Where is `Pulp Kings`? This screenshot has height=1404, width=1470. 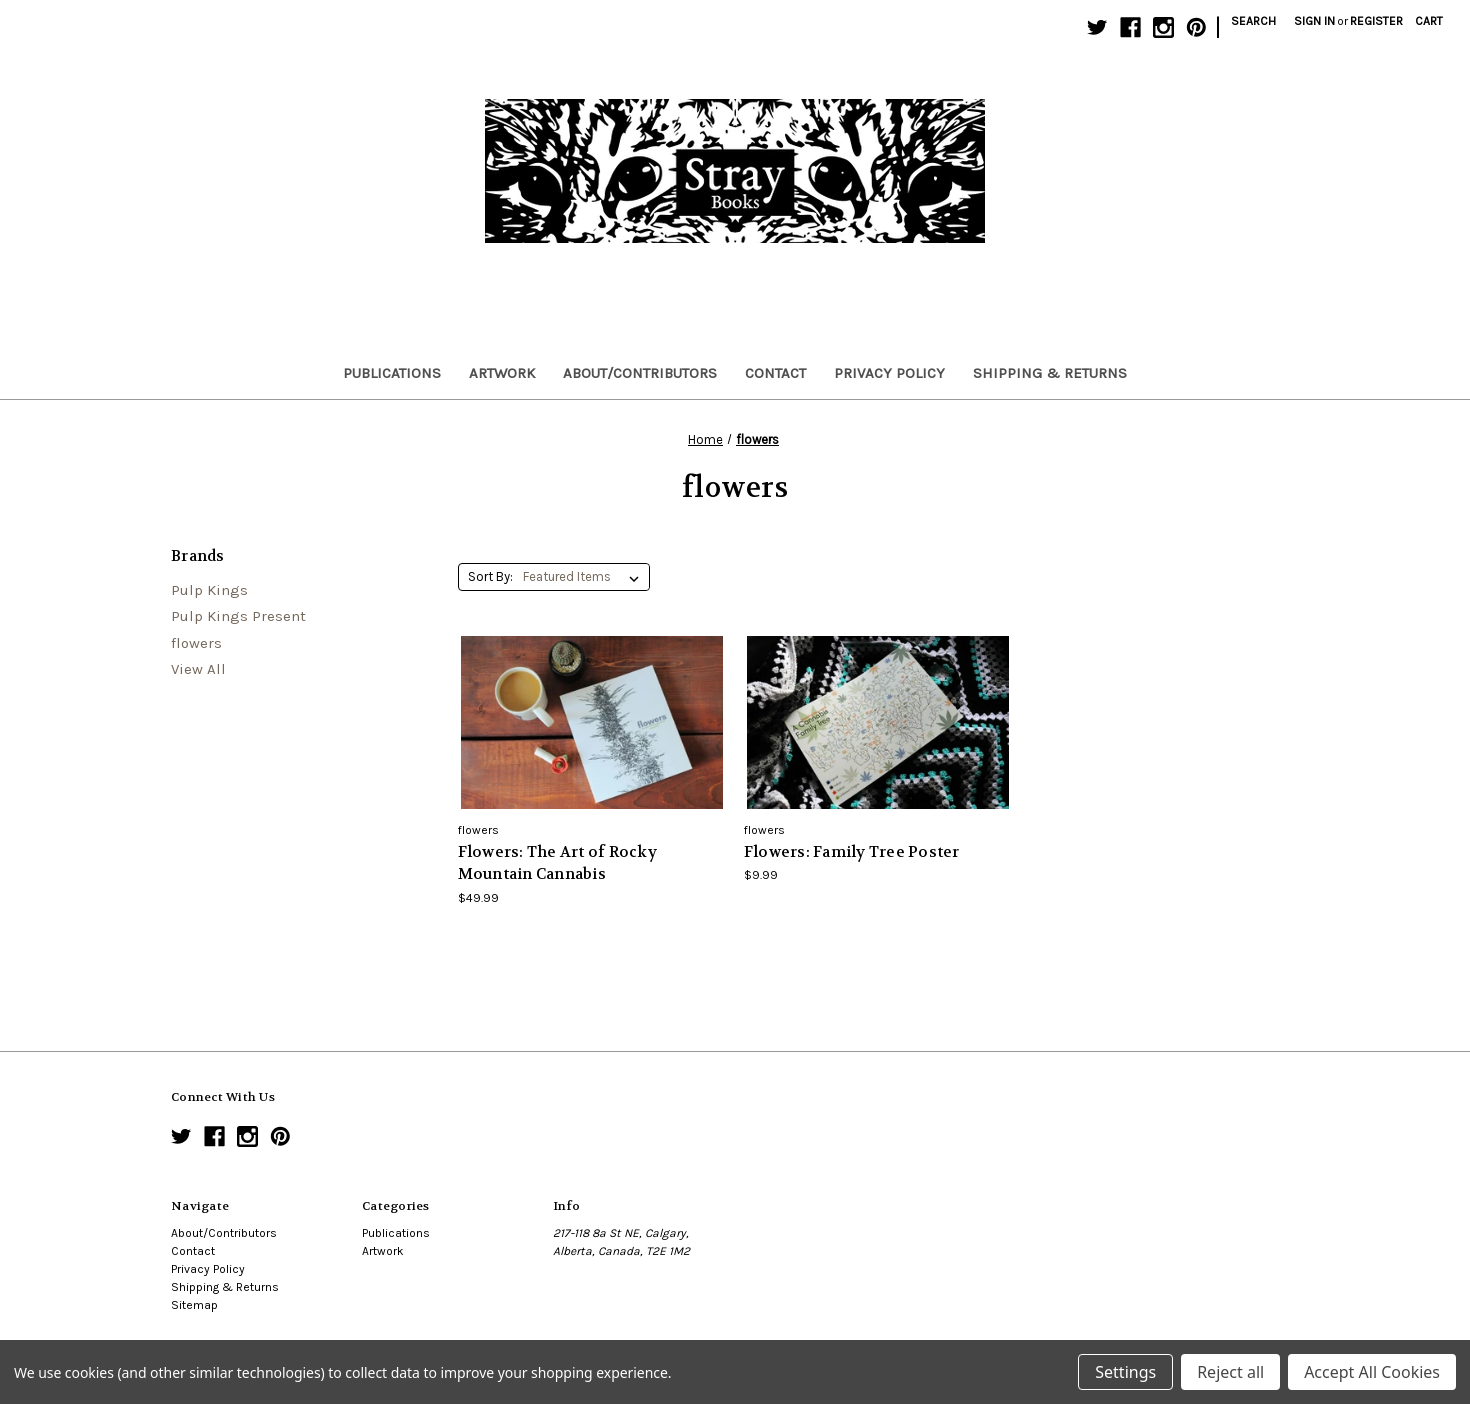
Pulp Kings is located at coordinates (209, 590).